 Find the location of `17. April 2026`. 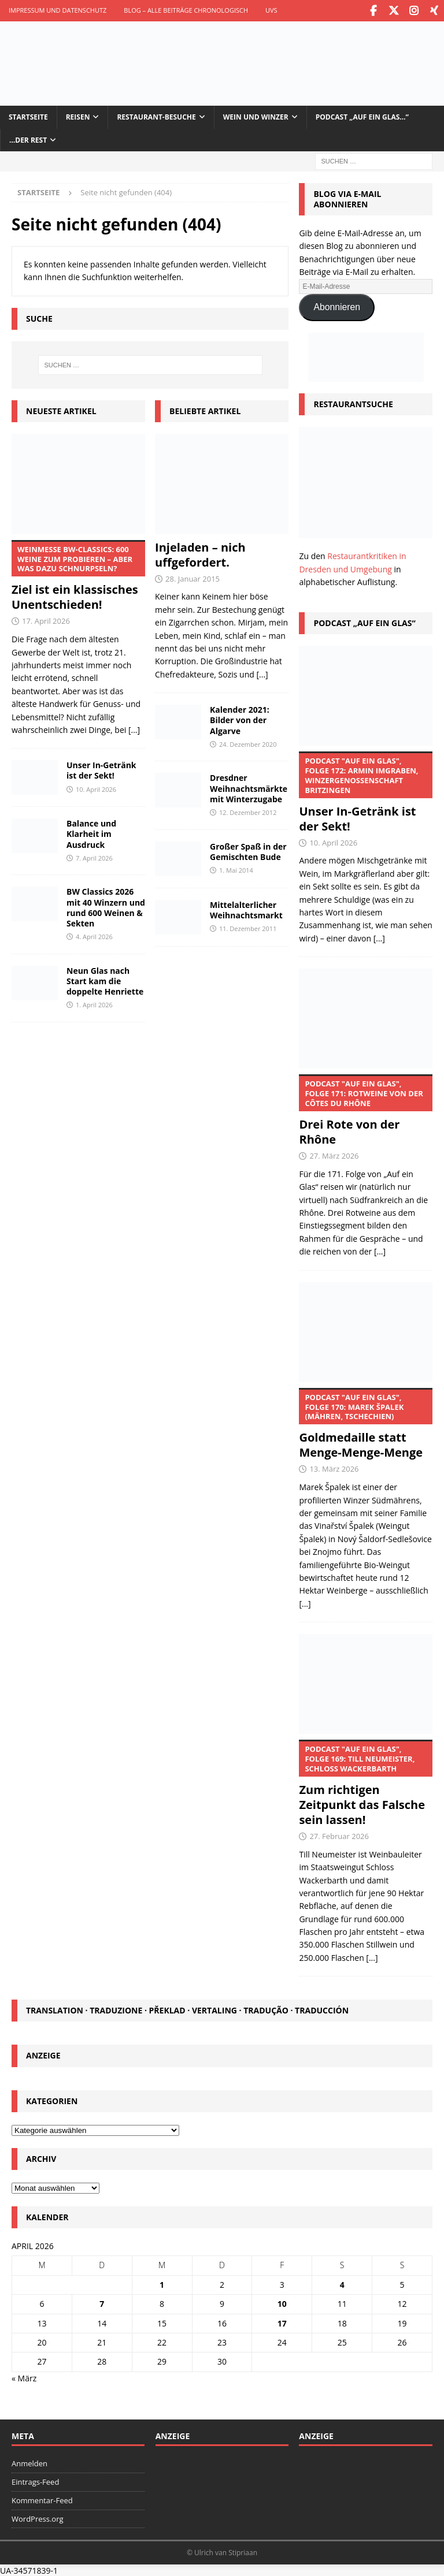

17. April 2026 is located at coordinates (46, 620).